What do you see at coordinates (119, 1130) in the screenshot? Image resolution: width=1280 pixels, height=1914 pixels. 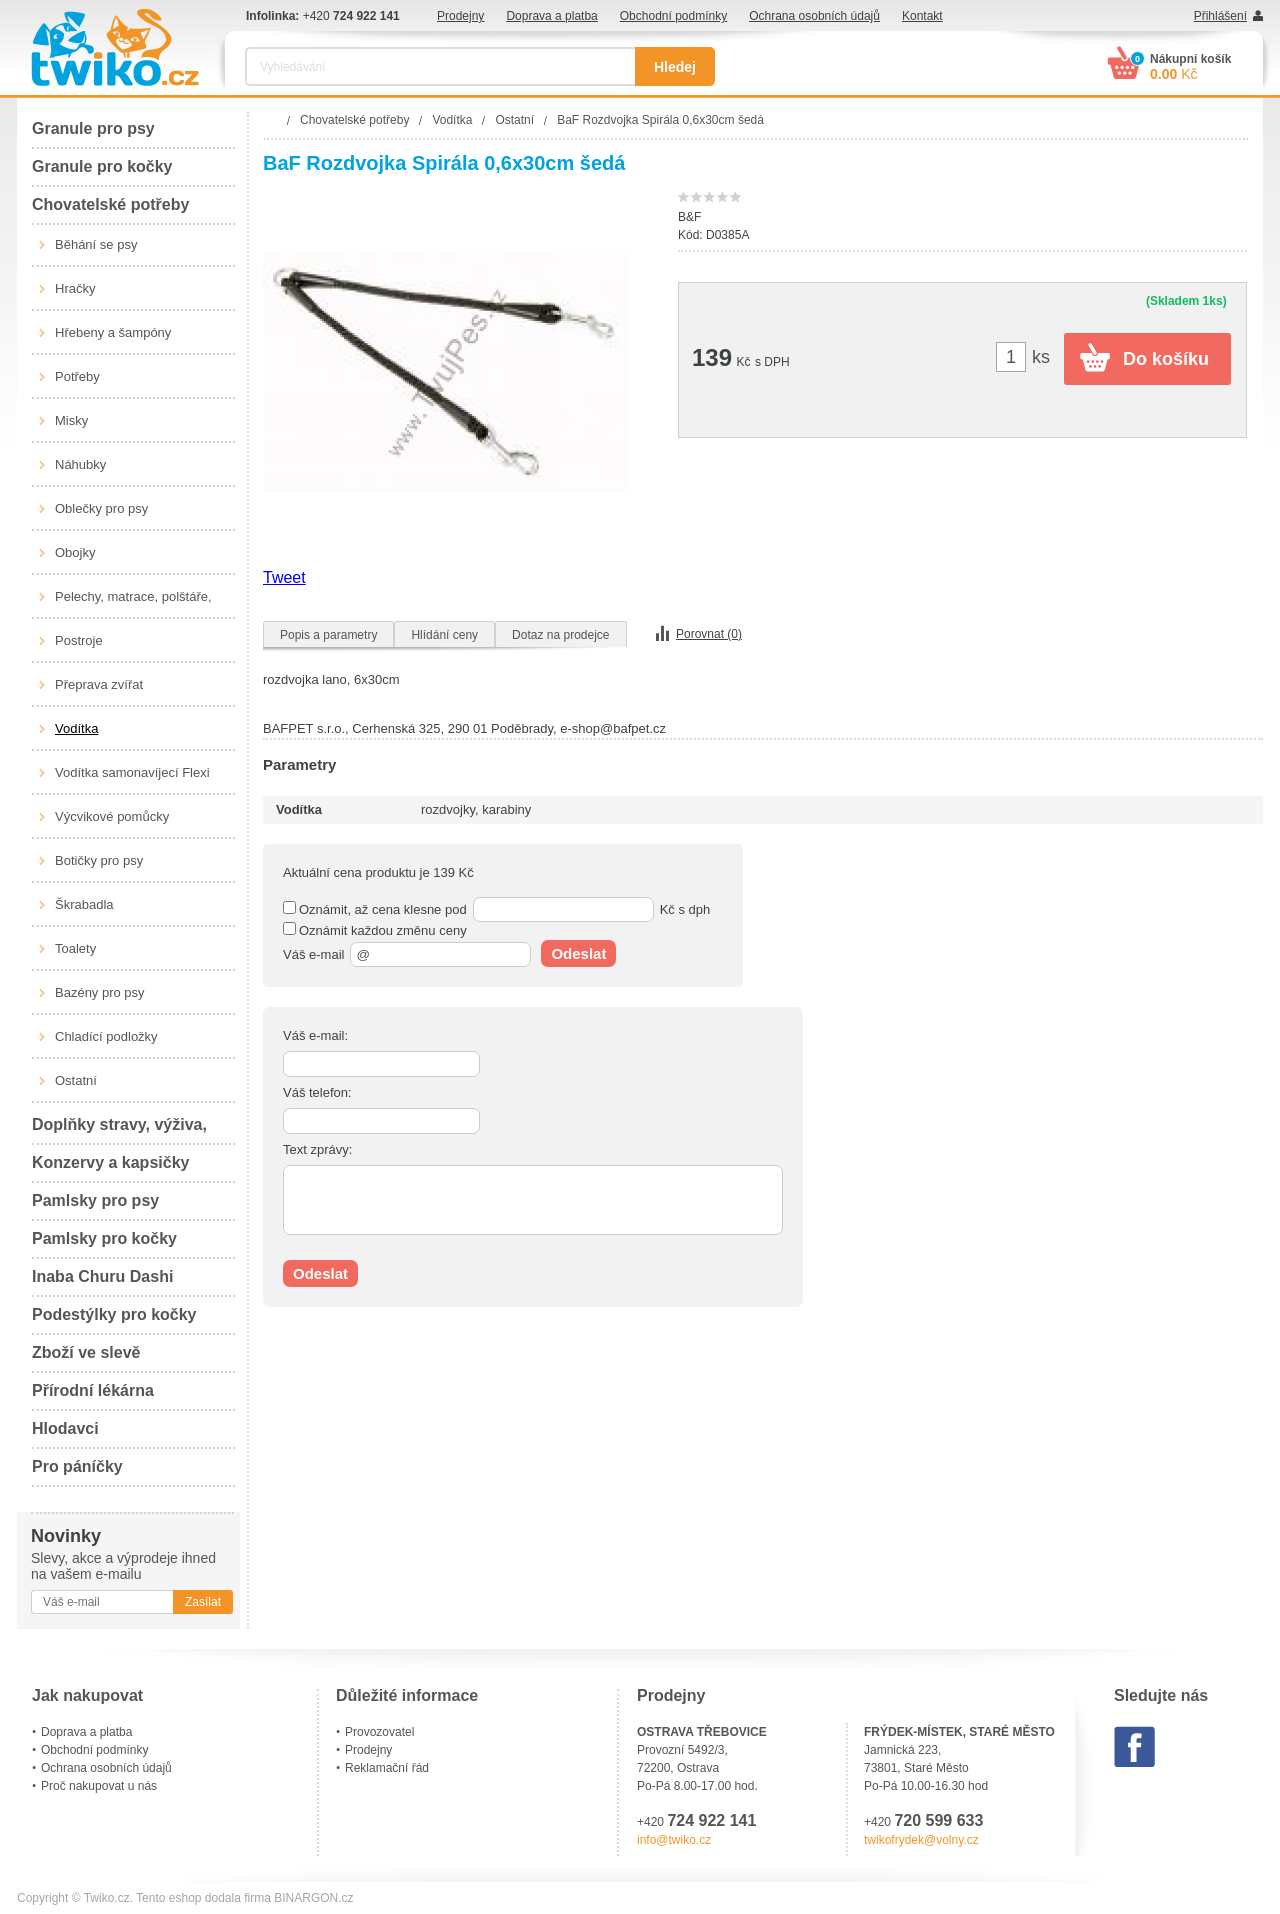 I see `Doplňky stravy, výživa, péče` at bounding box center [119, 1130].